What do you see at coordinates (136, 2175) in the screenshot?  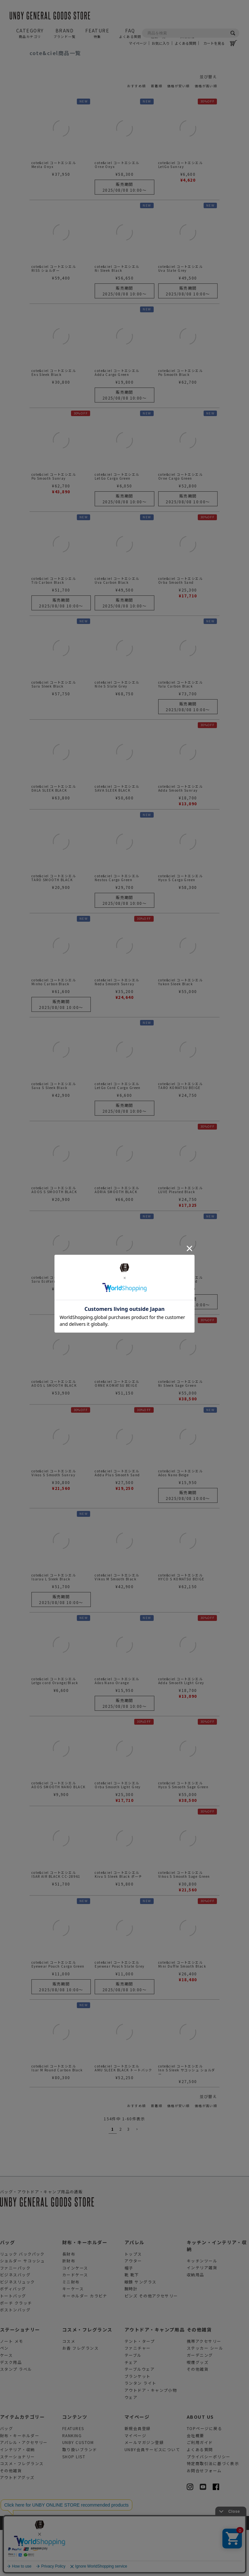 I see `[button]` at bounding box center [136, 2175].